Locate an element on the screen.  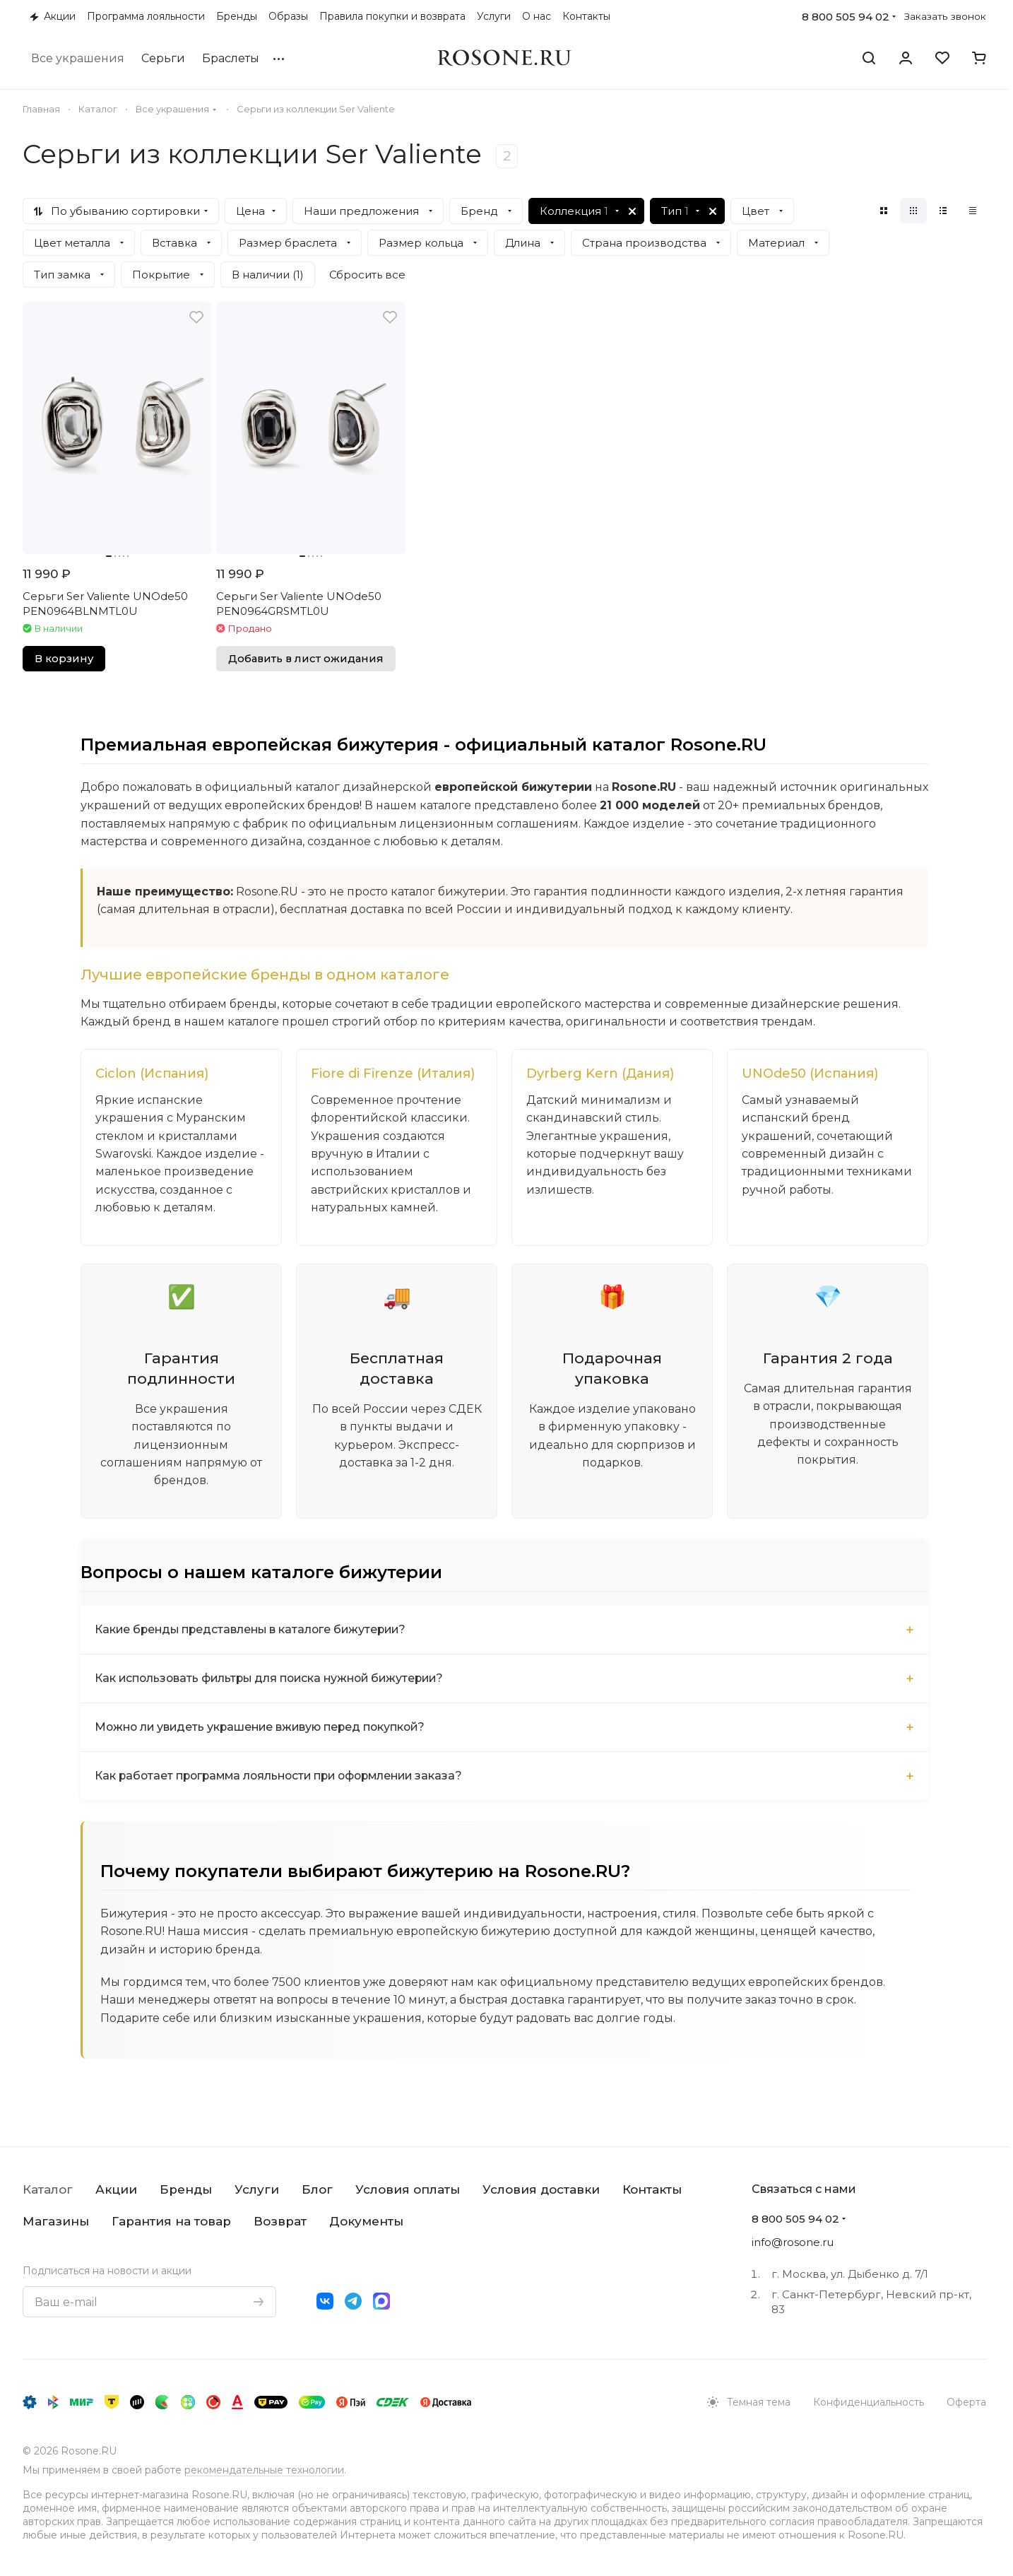
Услуги is located at coordinates (257, 2189).